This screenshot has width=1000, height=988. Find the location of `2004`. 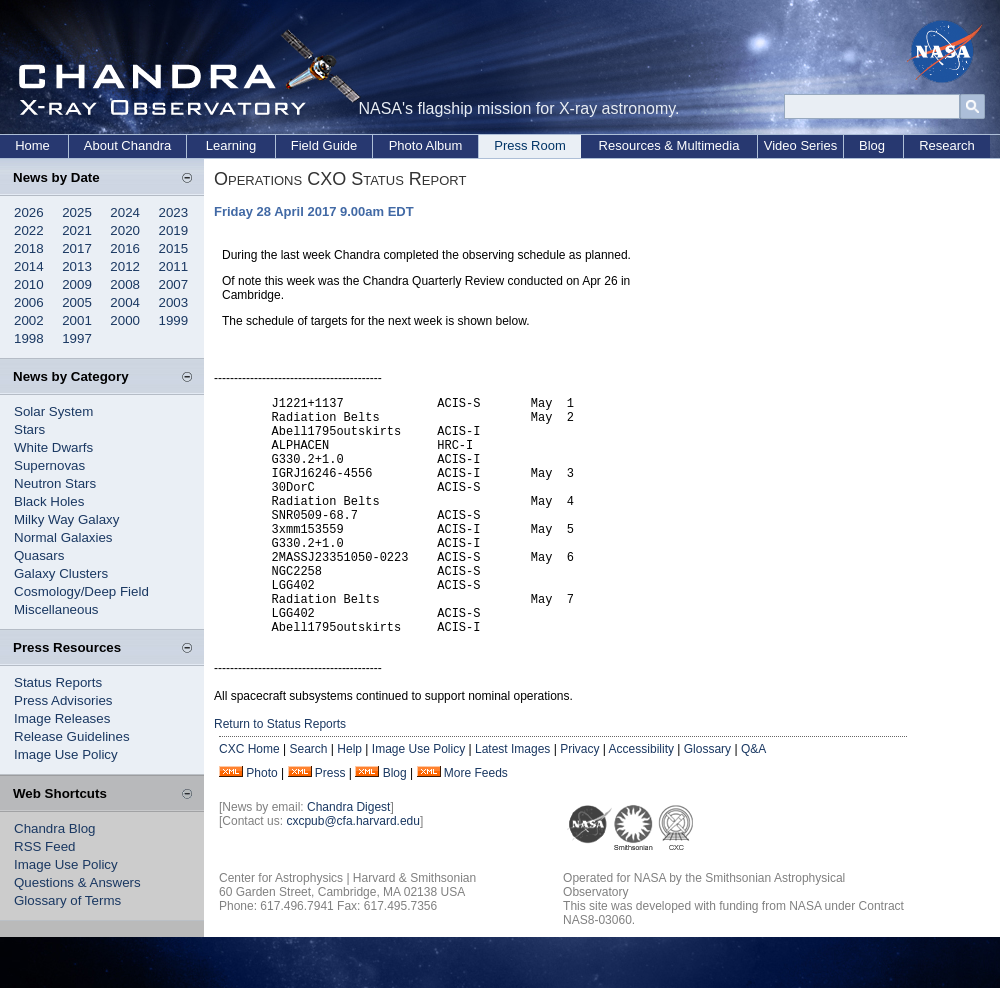

2004 is located at coordinates (125, 302).